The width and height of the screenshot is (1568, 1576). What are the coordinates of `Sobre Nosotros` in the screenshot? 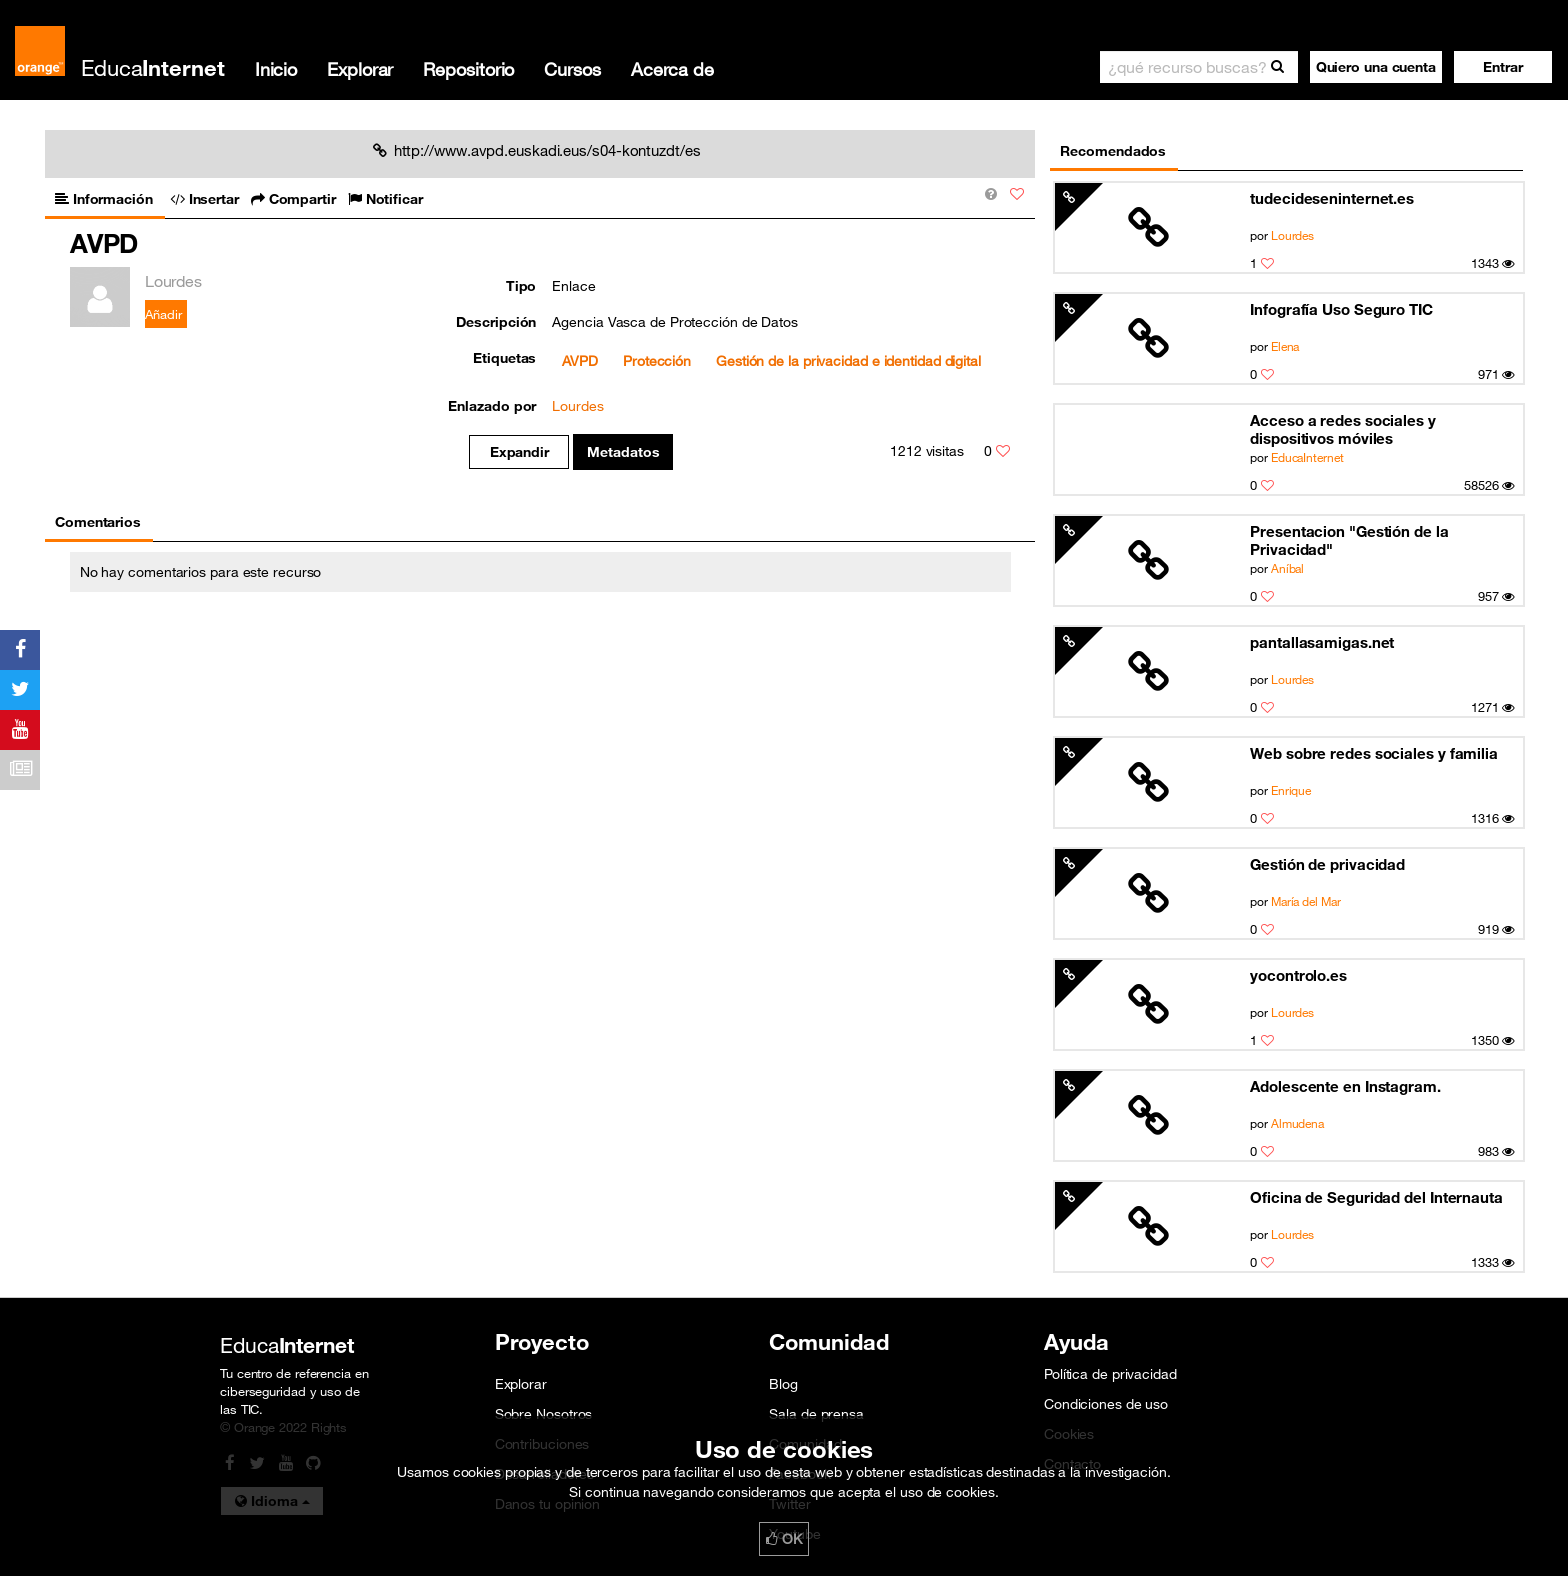 It's located at (544, 1414).